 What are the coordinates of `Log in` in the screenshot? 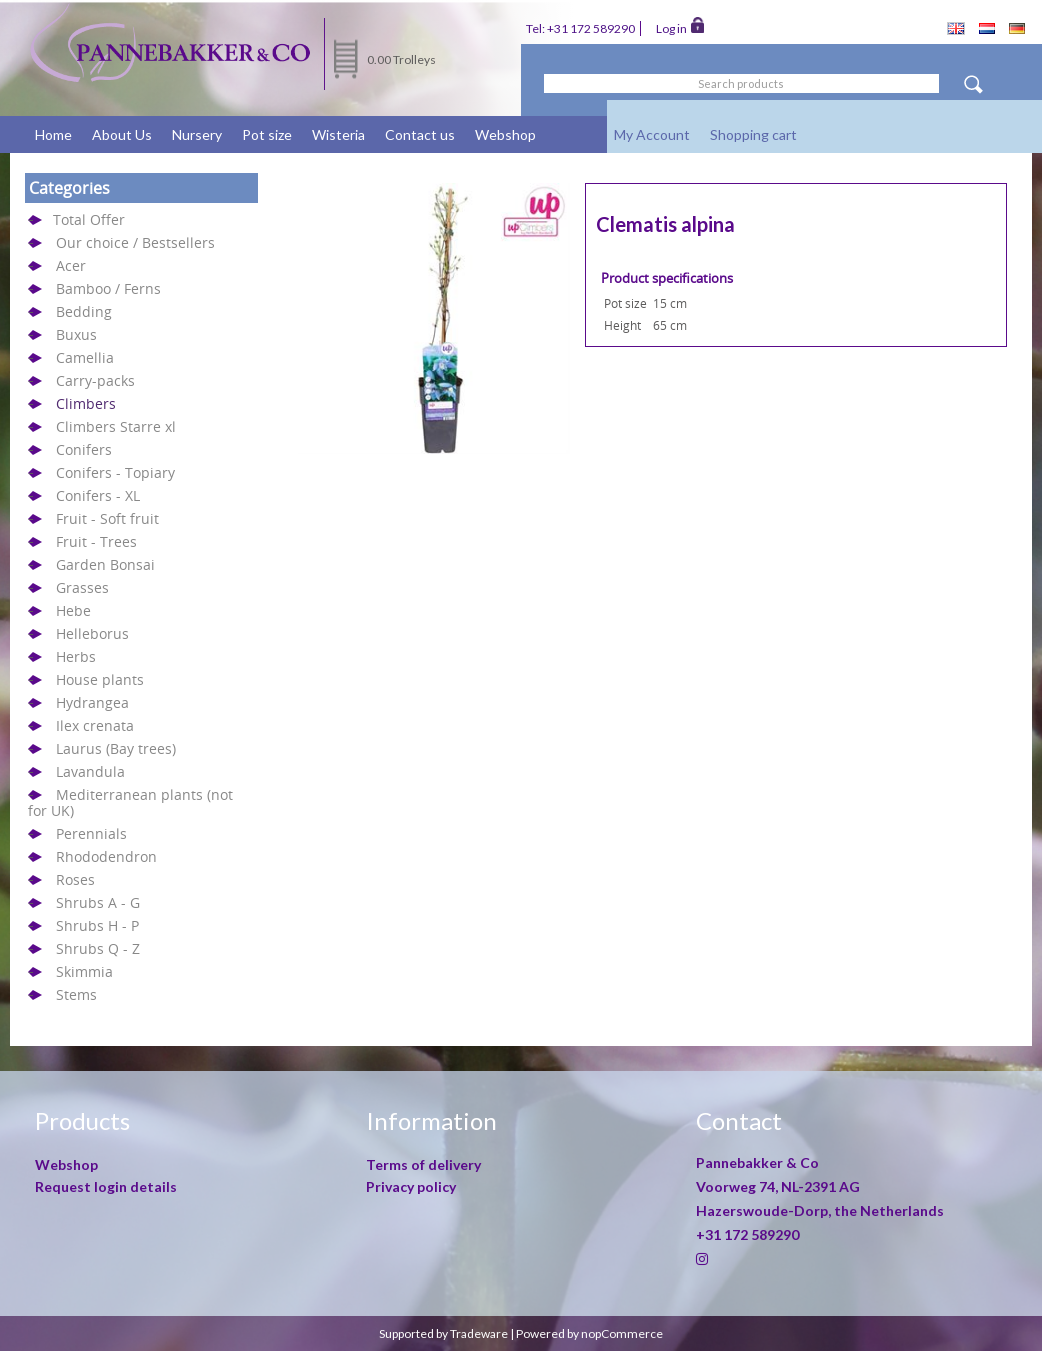 It's located at (680, 27).